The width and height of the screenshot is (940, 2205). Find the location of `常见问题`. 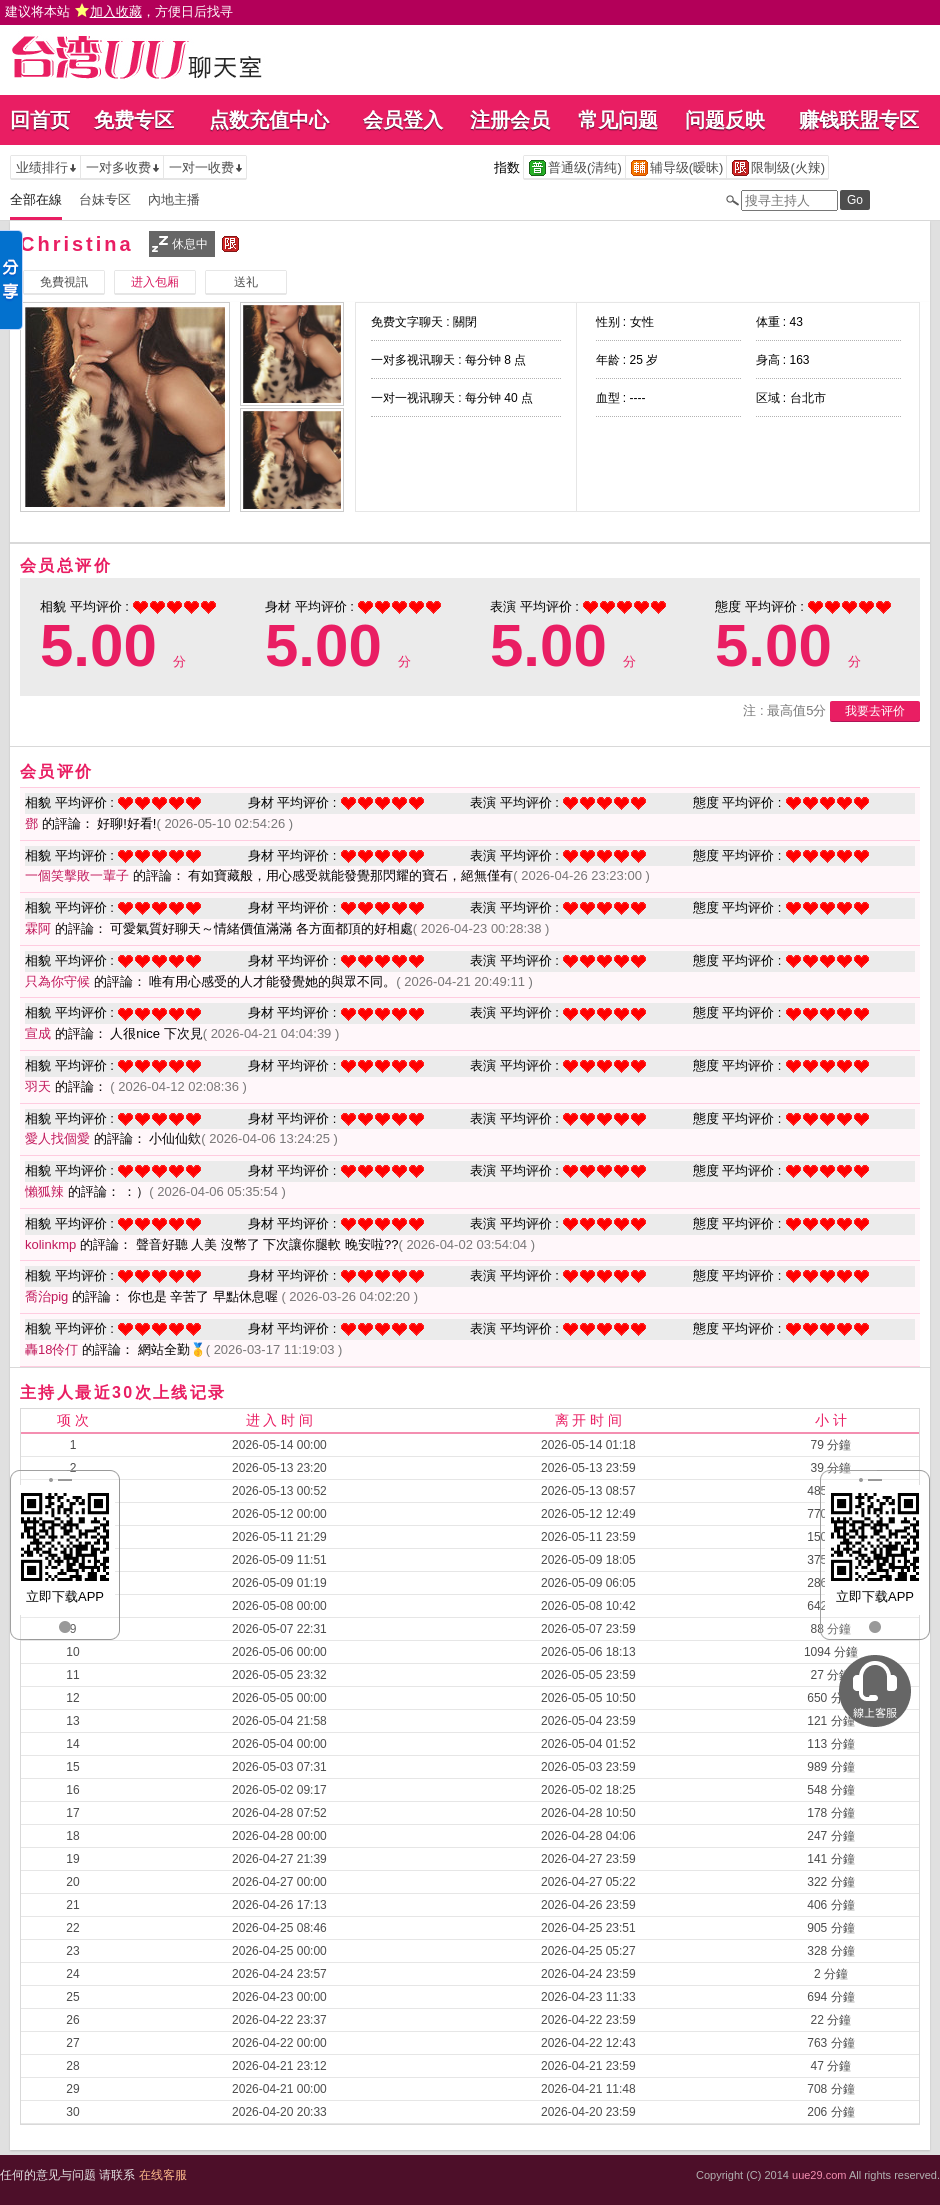

常见问题 is located at coordinates (618, 120).